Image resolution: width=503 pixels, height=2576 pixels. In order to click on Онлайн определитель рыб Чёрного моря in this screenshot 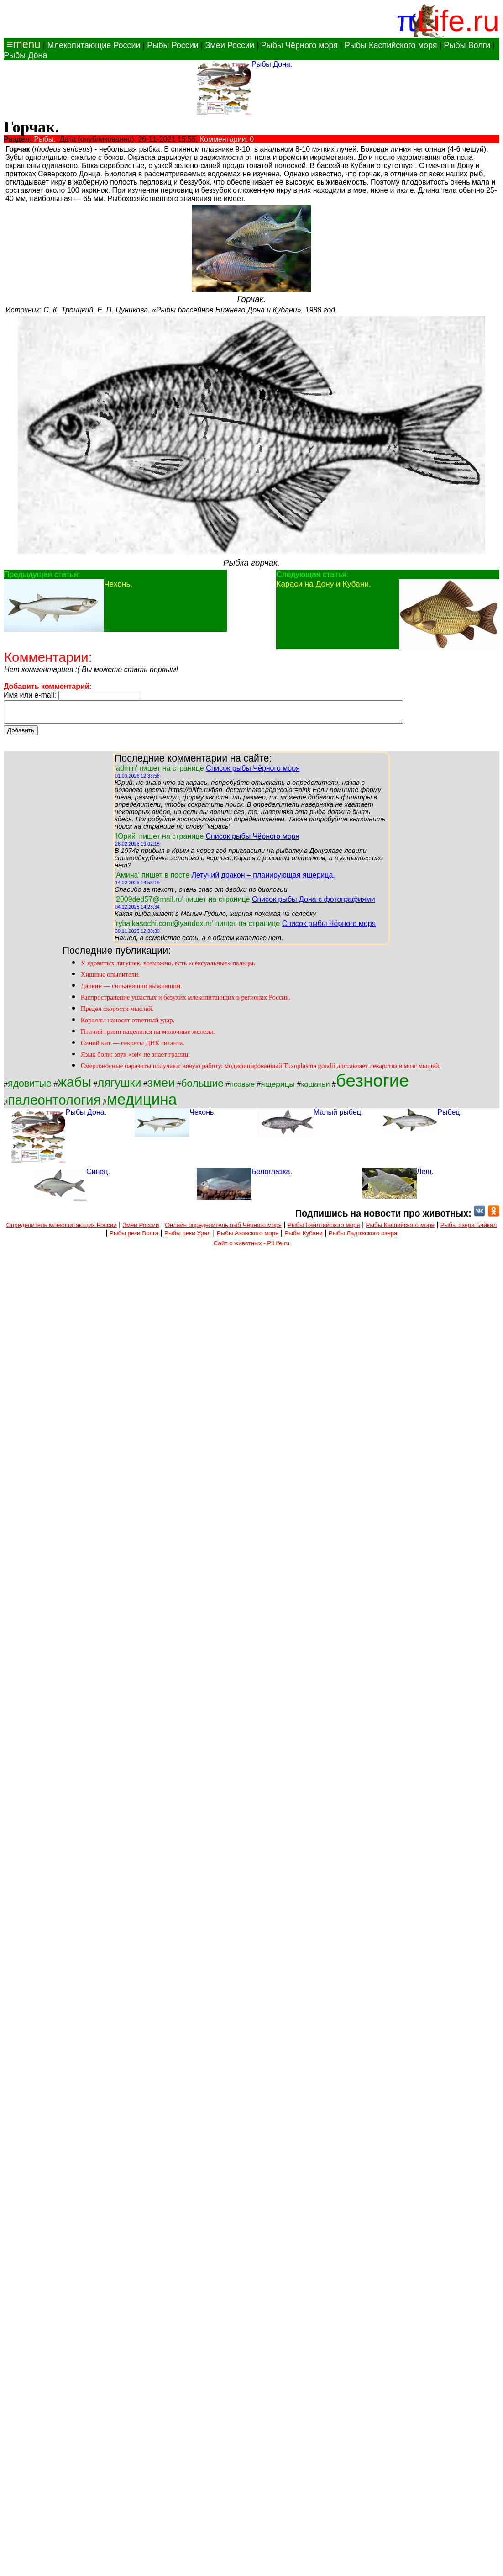, I will do `click(223, 1229)`.